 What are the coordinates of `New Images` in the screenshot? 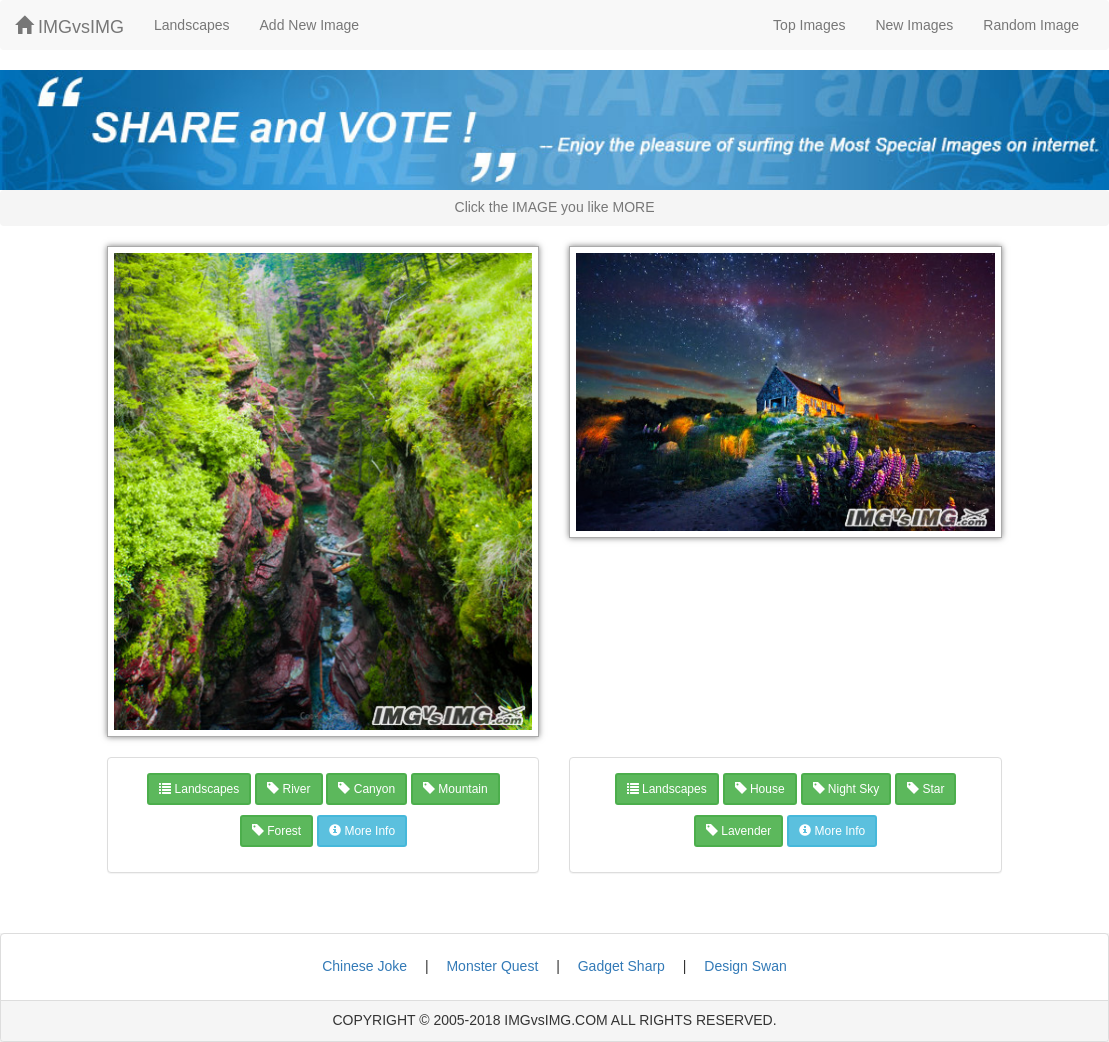 It's located at (914, 25).